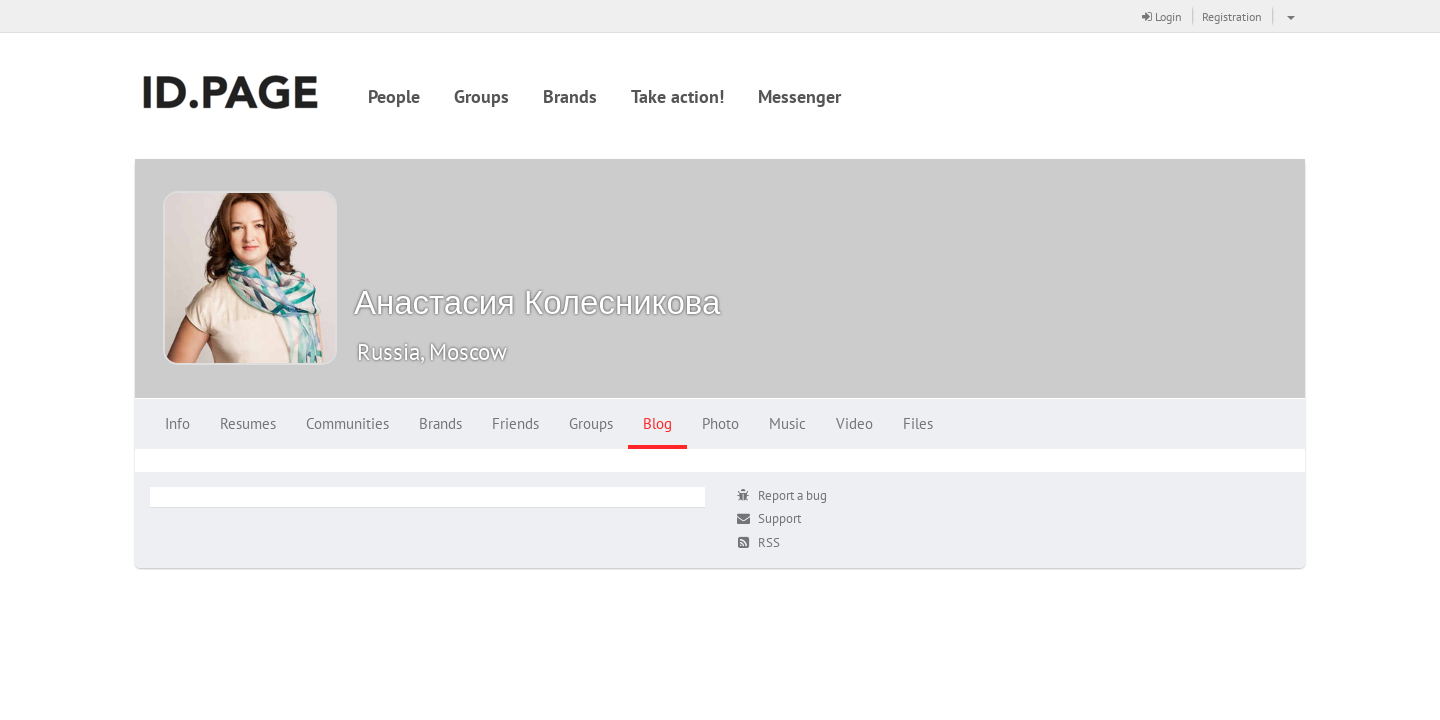 The image size is (1440, 720). Describe the element at coordinates (347, 423) in the screenshot. I see `Communities` at that location.